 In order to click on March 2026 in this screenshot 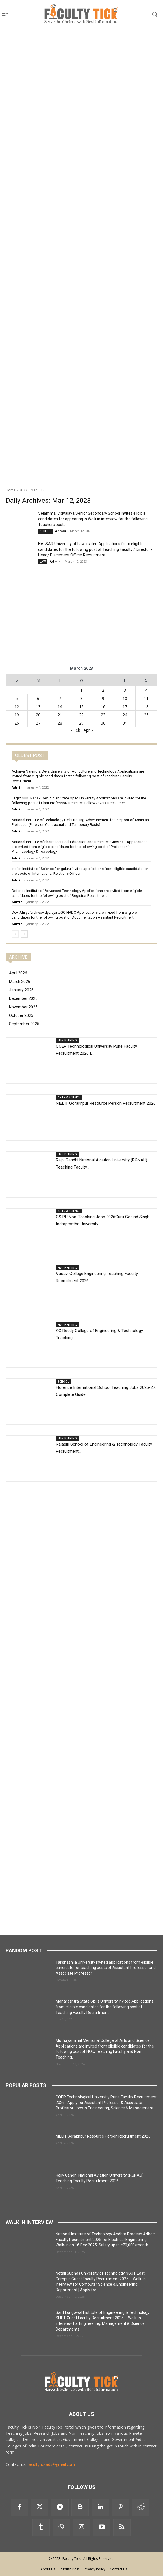, I will do `click(19, 981)`.